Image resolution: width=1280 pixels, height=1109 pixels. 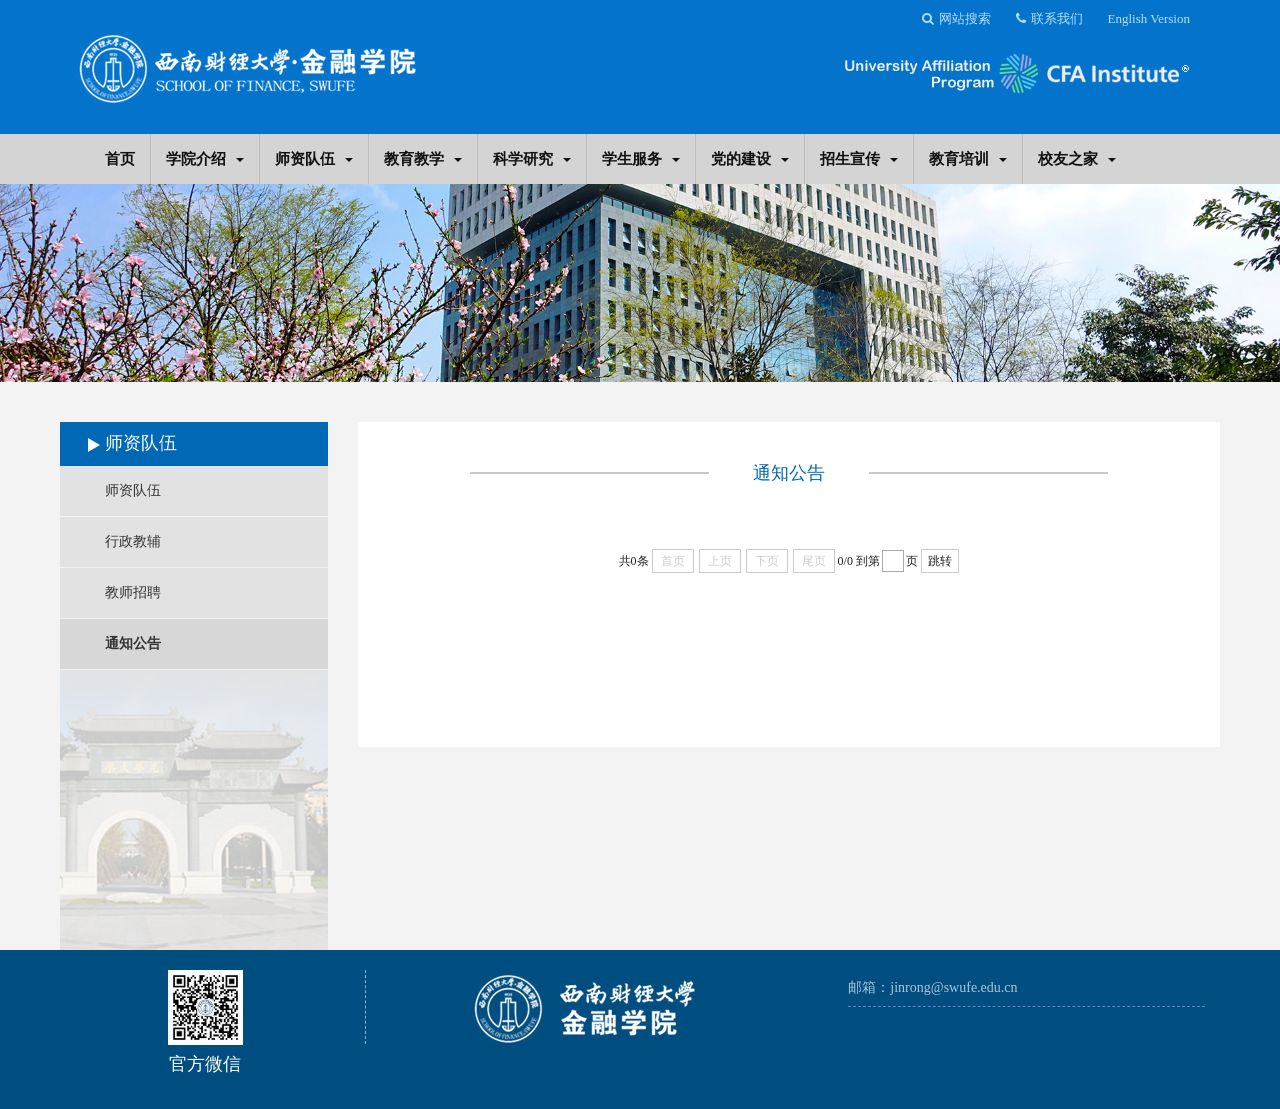 What do you see at coordinates (956, 18) in the screenshot?
I see `网站搜索` at bounding box center [956, 18].